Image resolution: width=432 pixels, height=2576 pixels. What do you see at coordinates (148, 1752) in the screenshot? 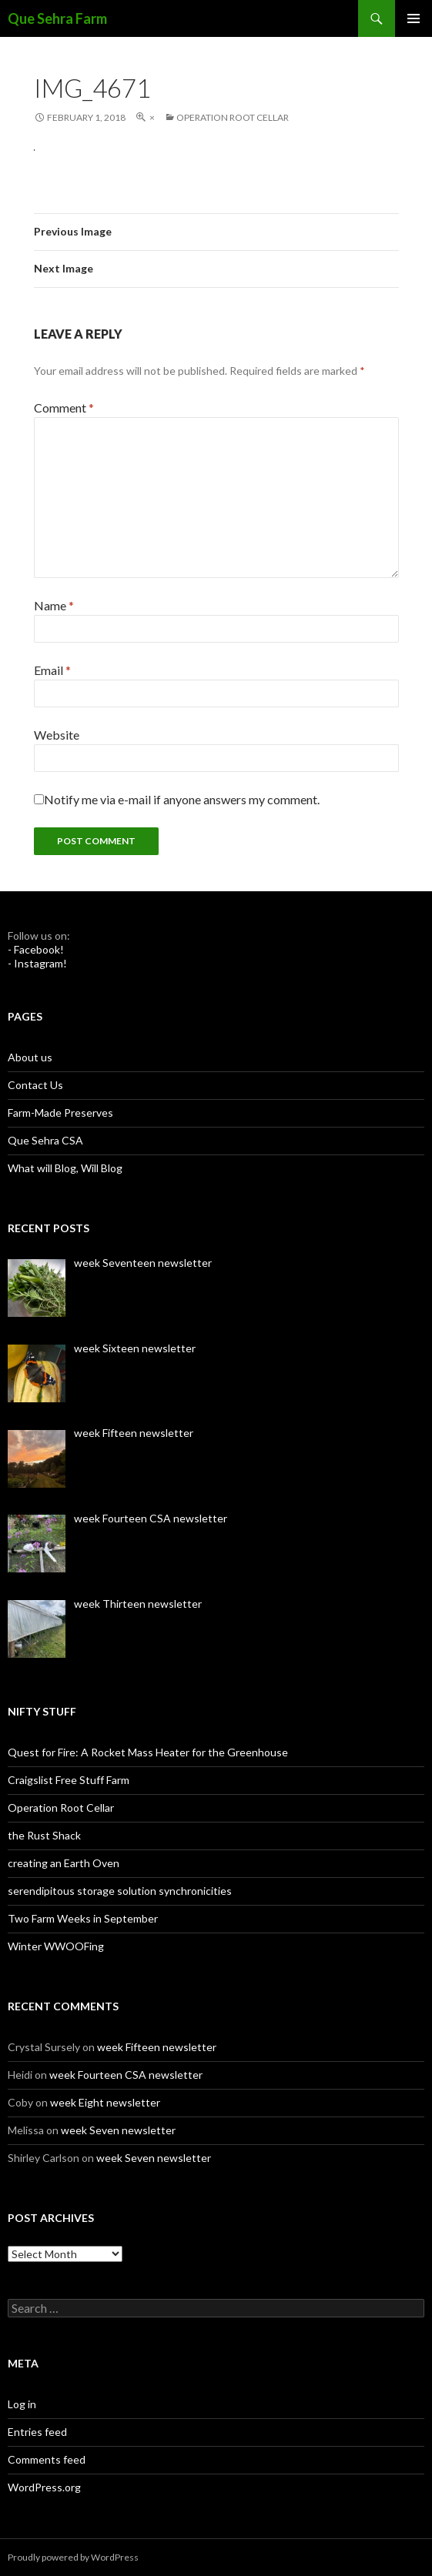
I see `Quest for Fire: A Rocket Mass Heater for the Greenhouse` at bounding box center [148, 1752].